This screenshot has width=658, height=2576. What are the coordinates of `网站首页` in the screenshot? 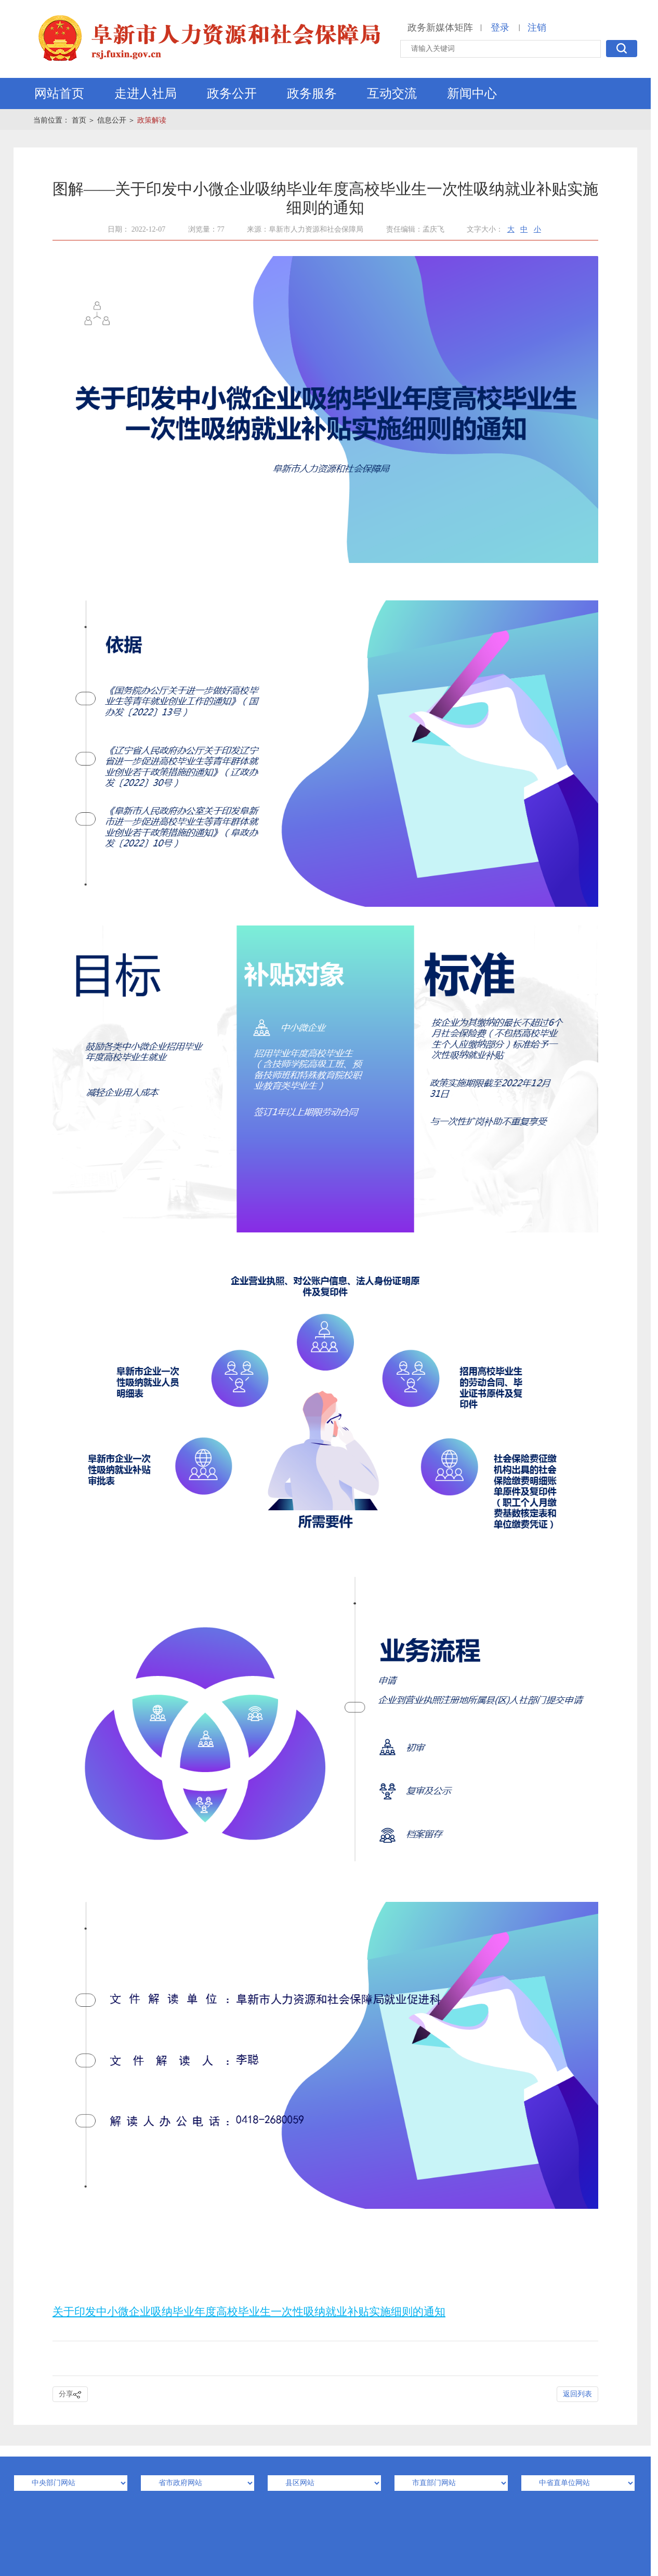 It's located at (59, 93).